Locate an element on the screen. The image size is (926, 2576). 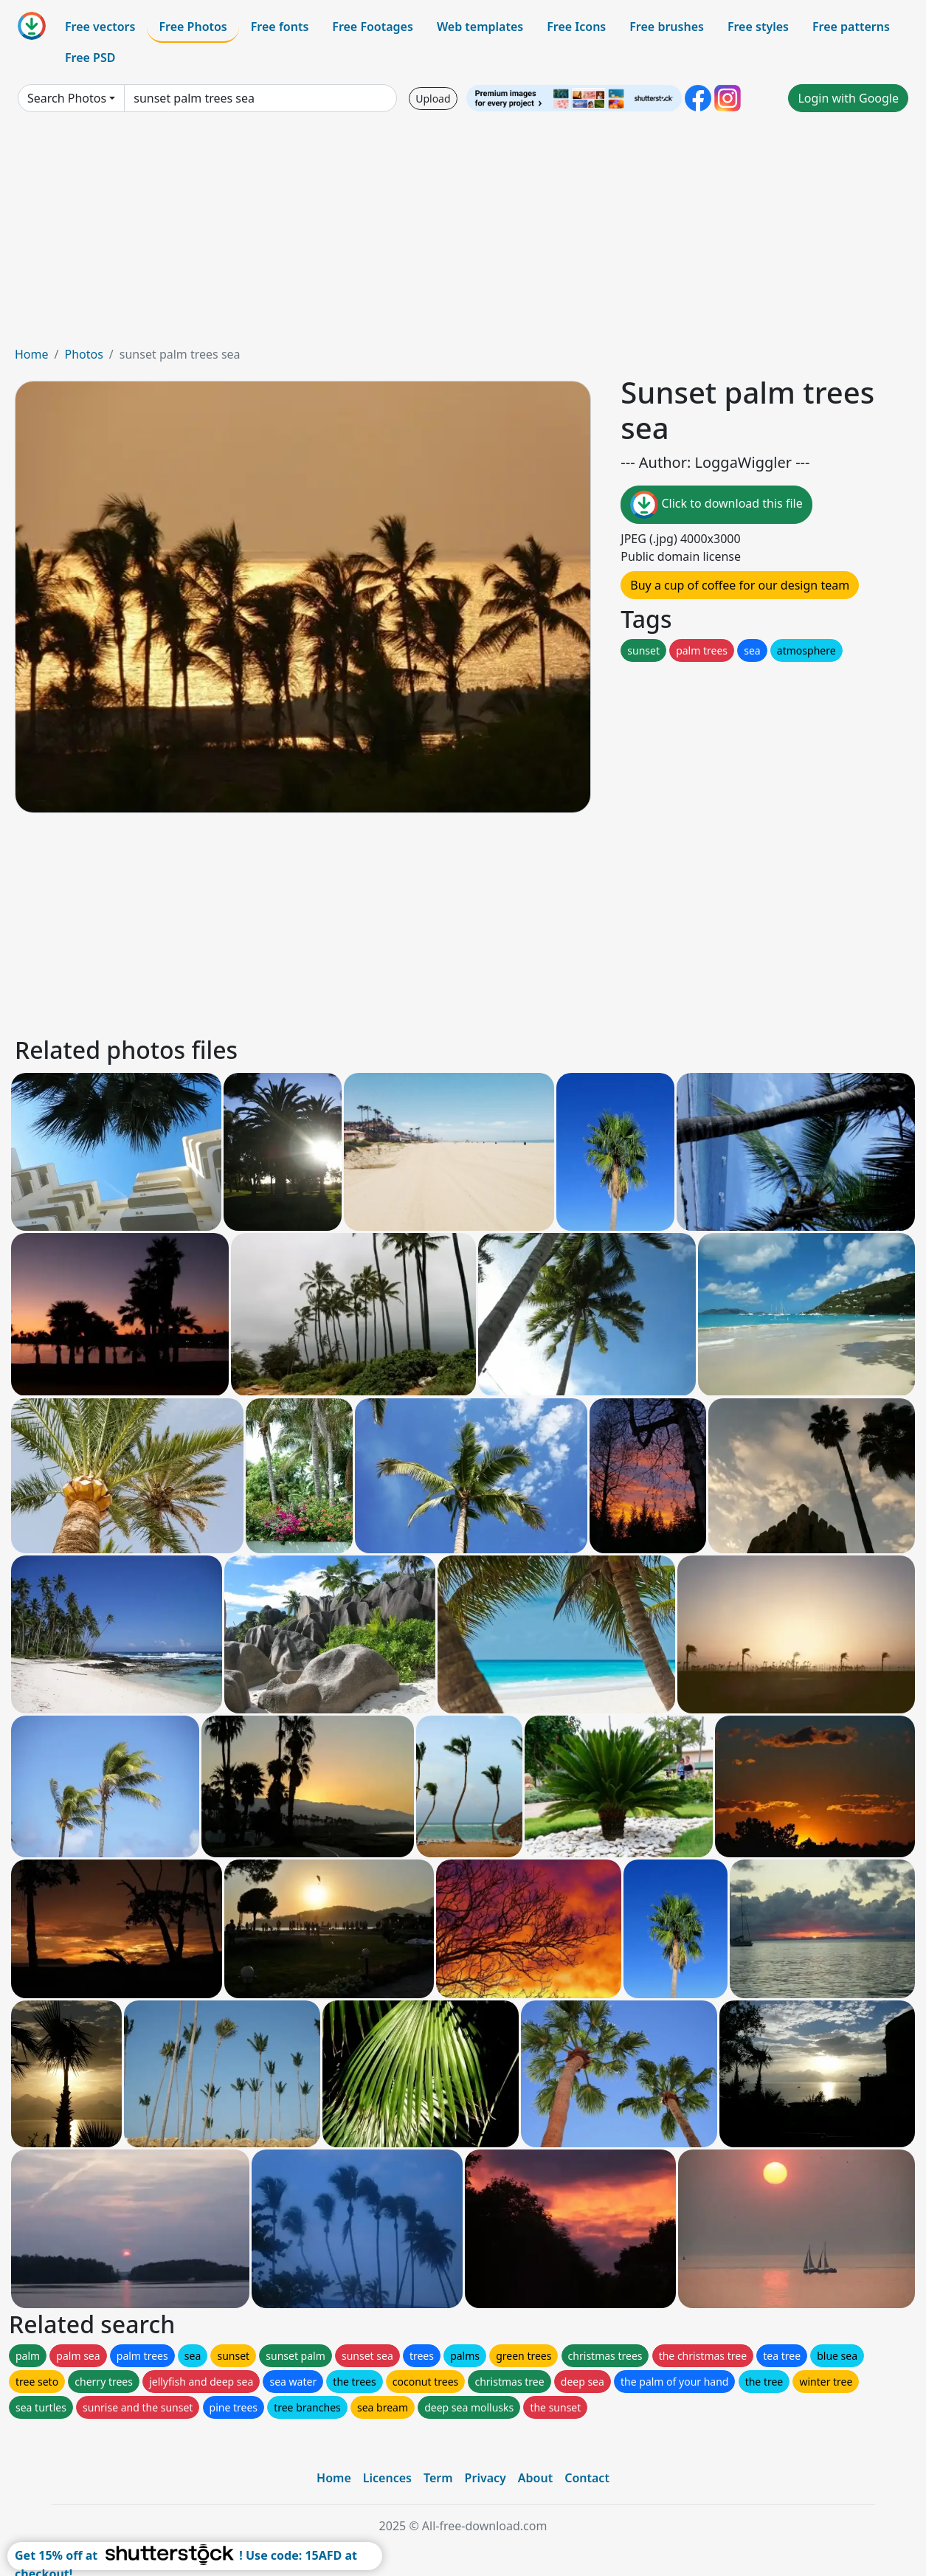
Click to download this file is located at coordinates (716, 505).